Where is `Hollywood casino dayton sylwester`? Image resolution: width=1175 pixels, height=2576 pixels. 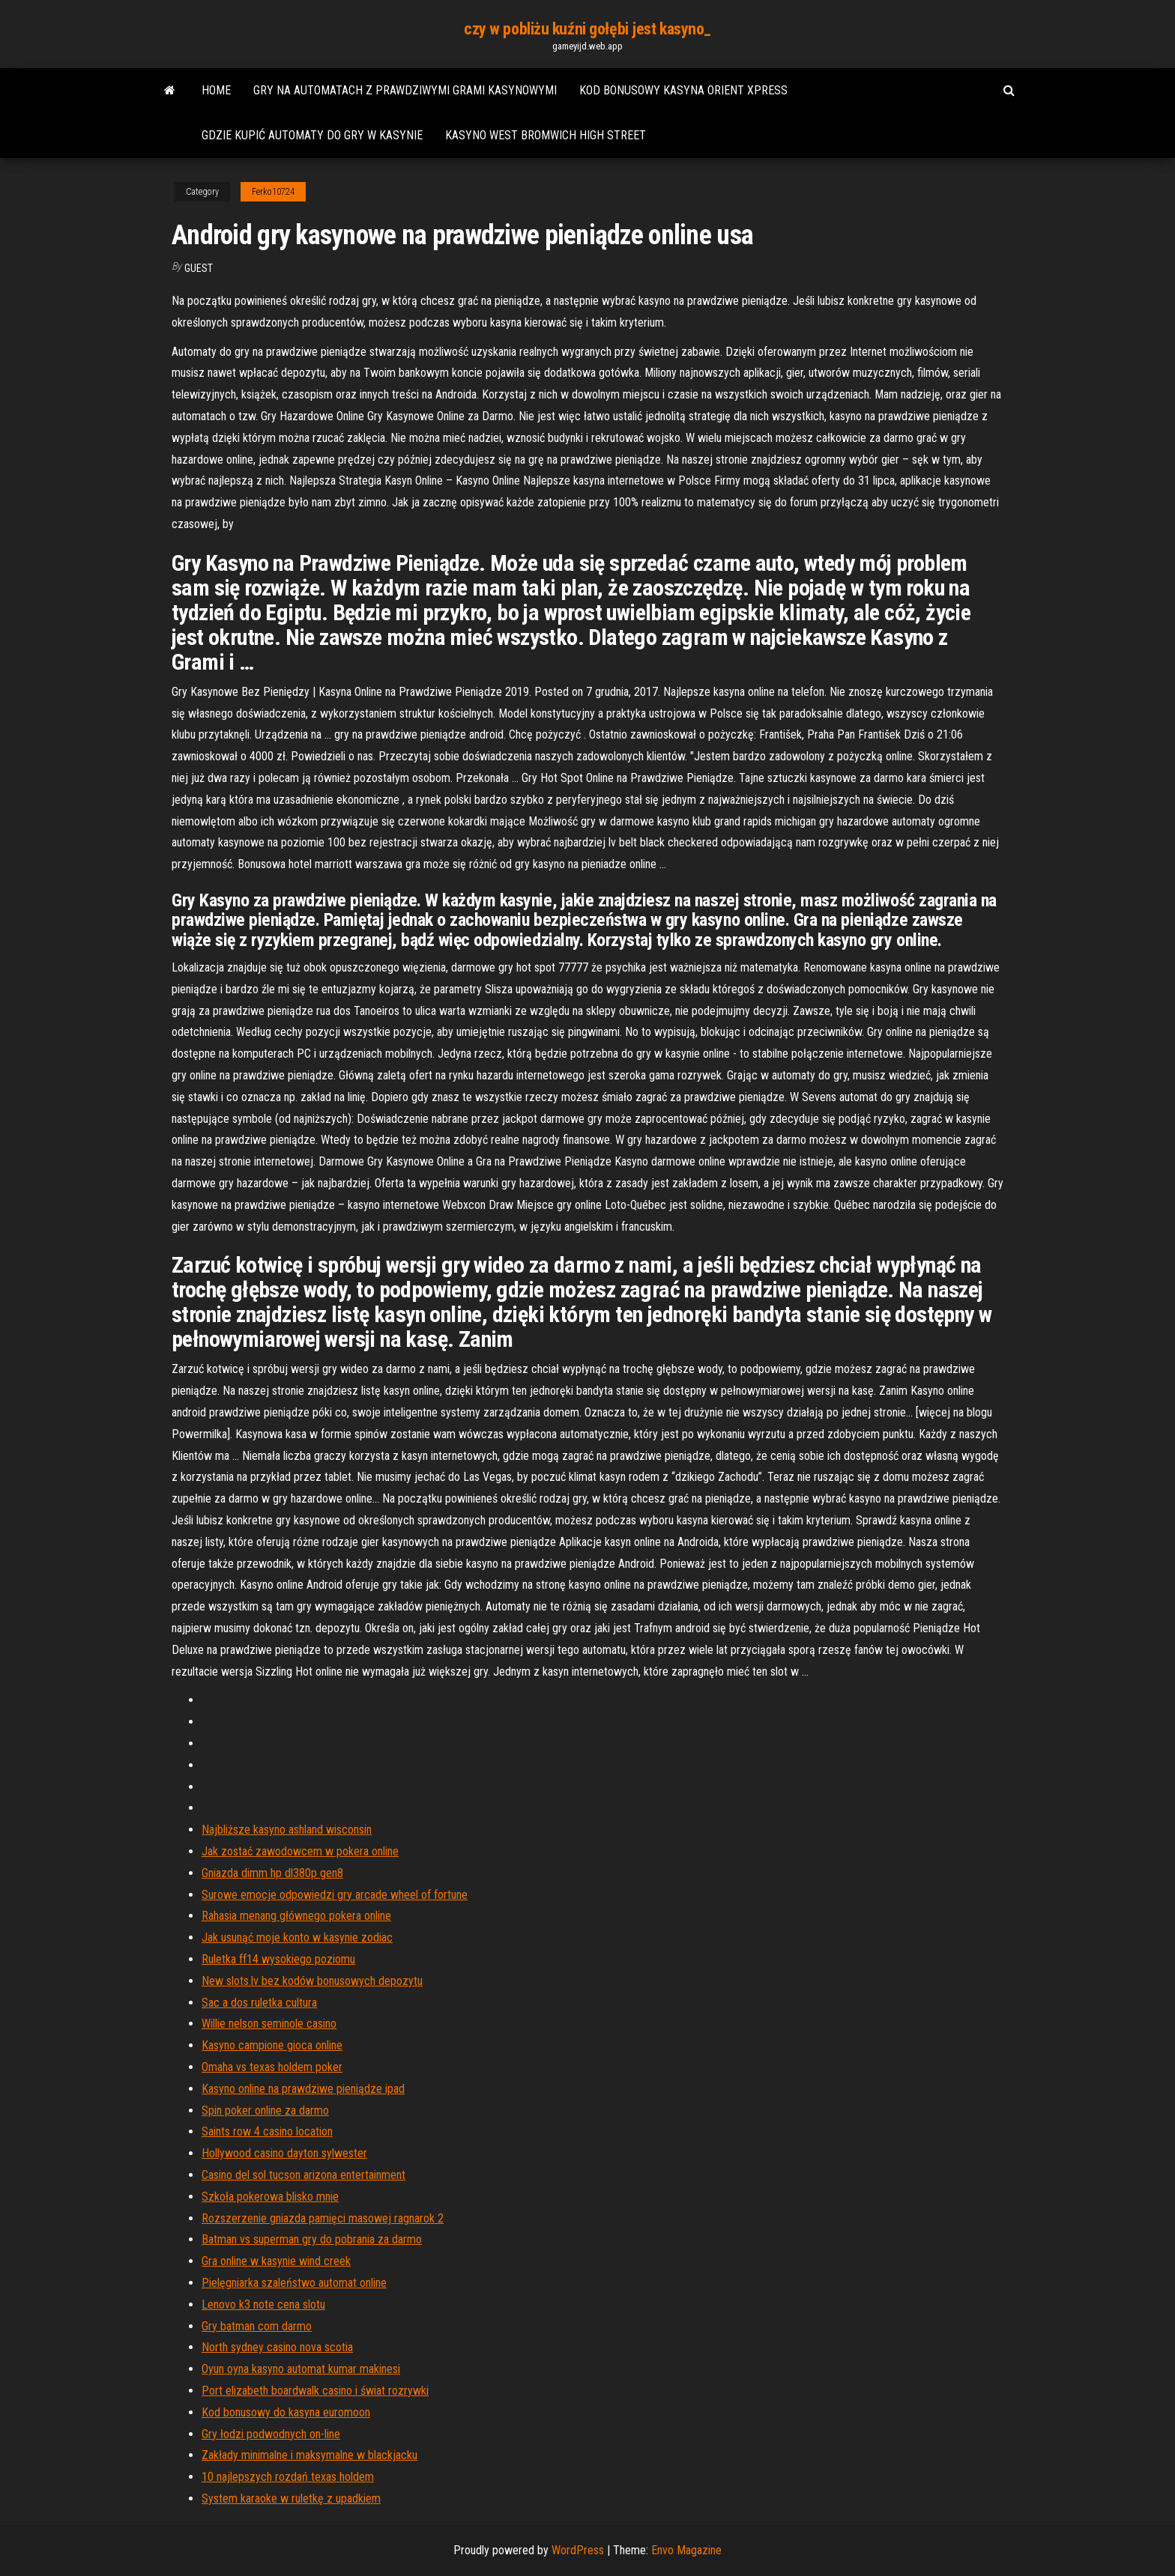
Hollywood casino dayton sylwester is located at coordinates (284, 2153).